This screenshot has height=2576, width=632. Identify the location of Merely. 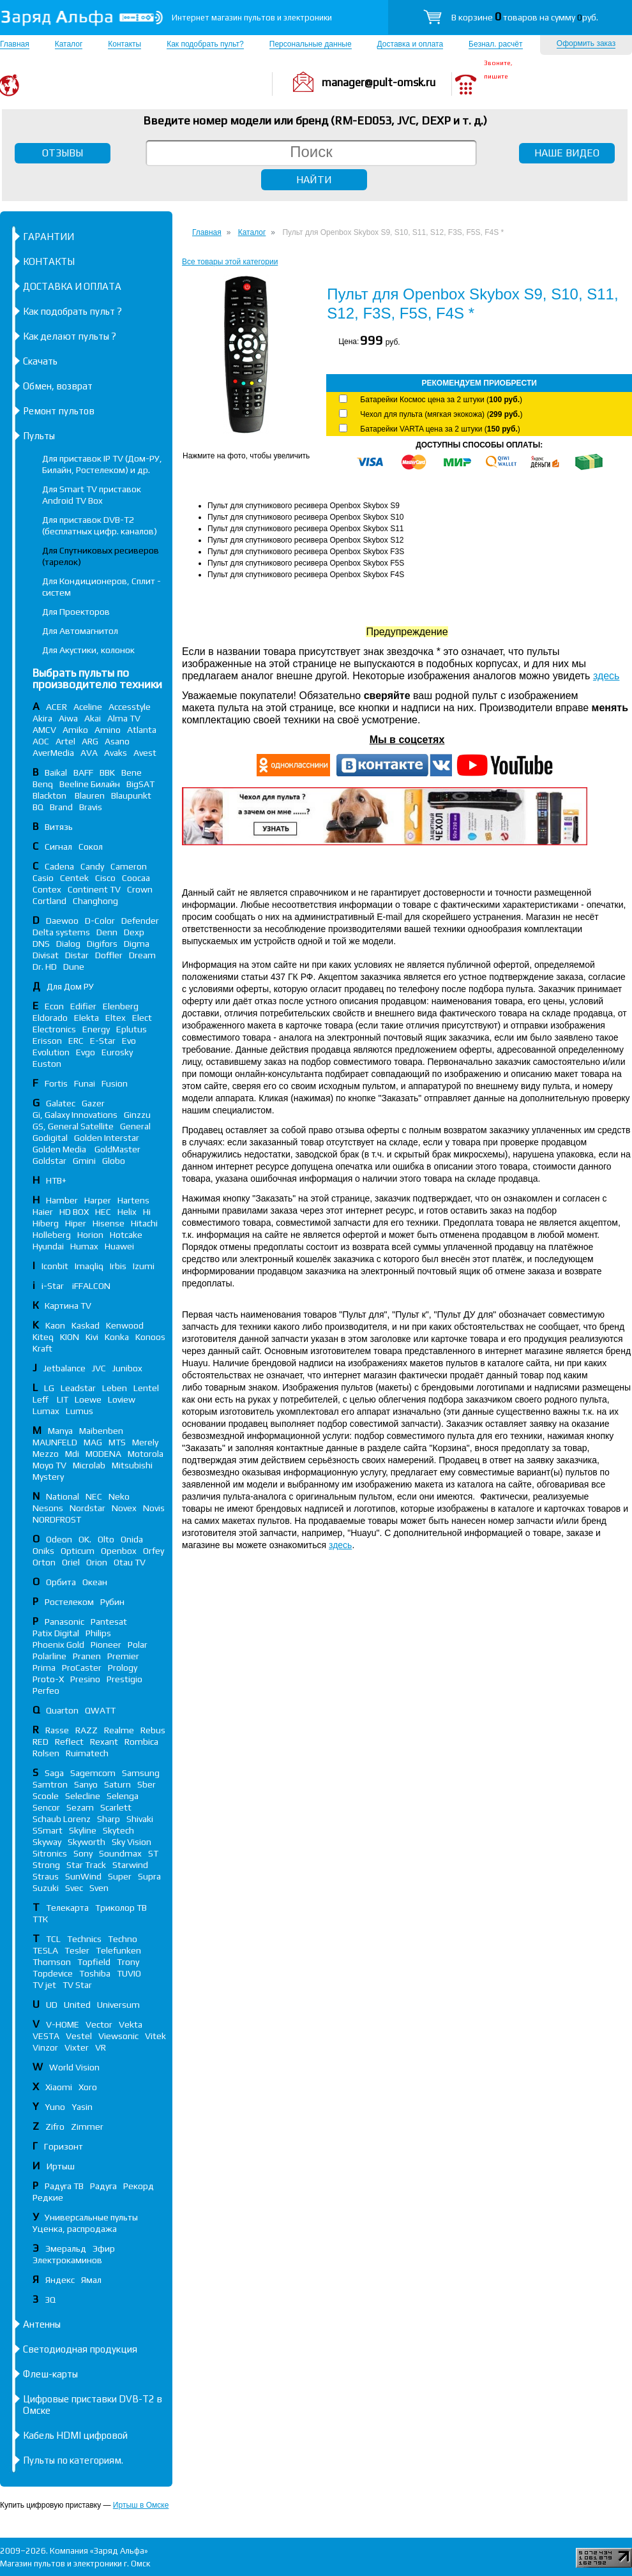
(145, 1442).